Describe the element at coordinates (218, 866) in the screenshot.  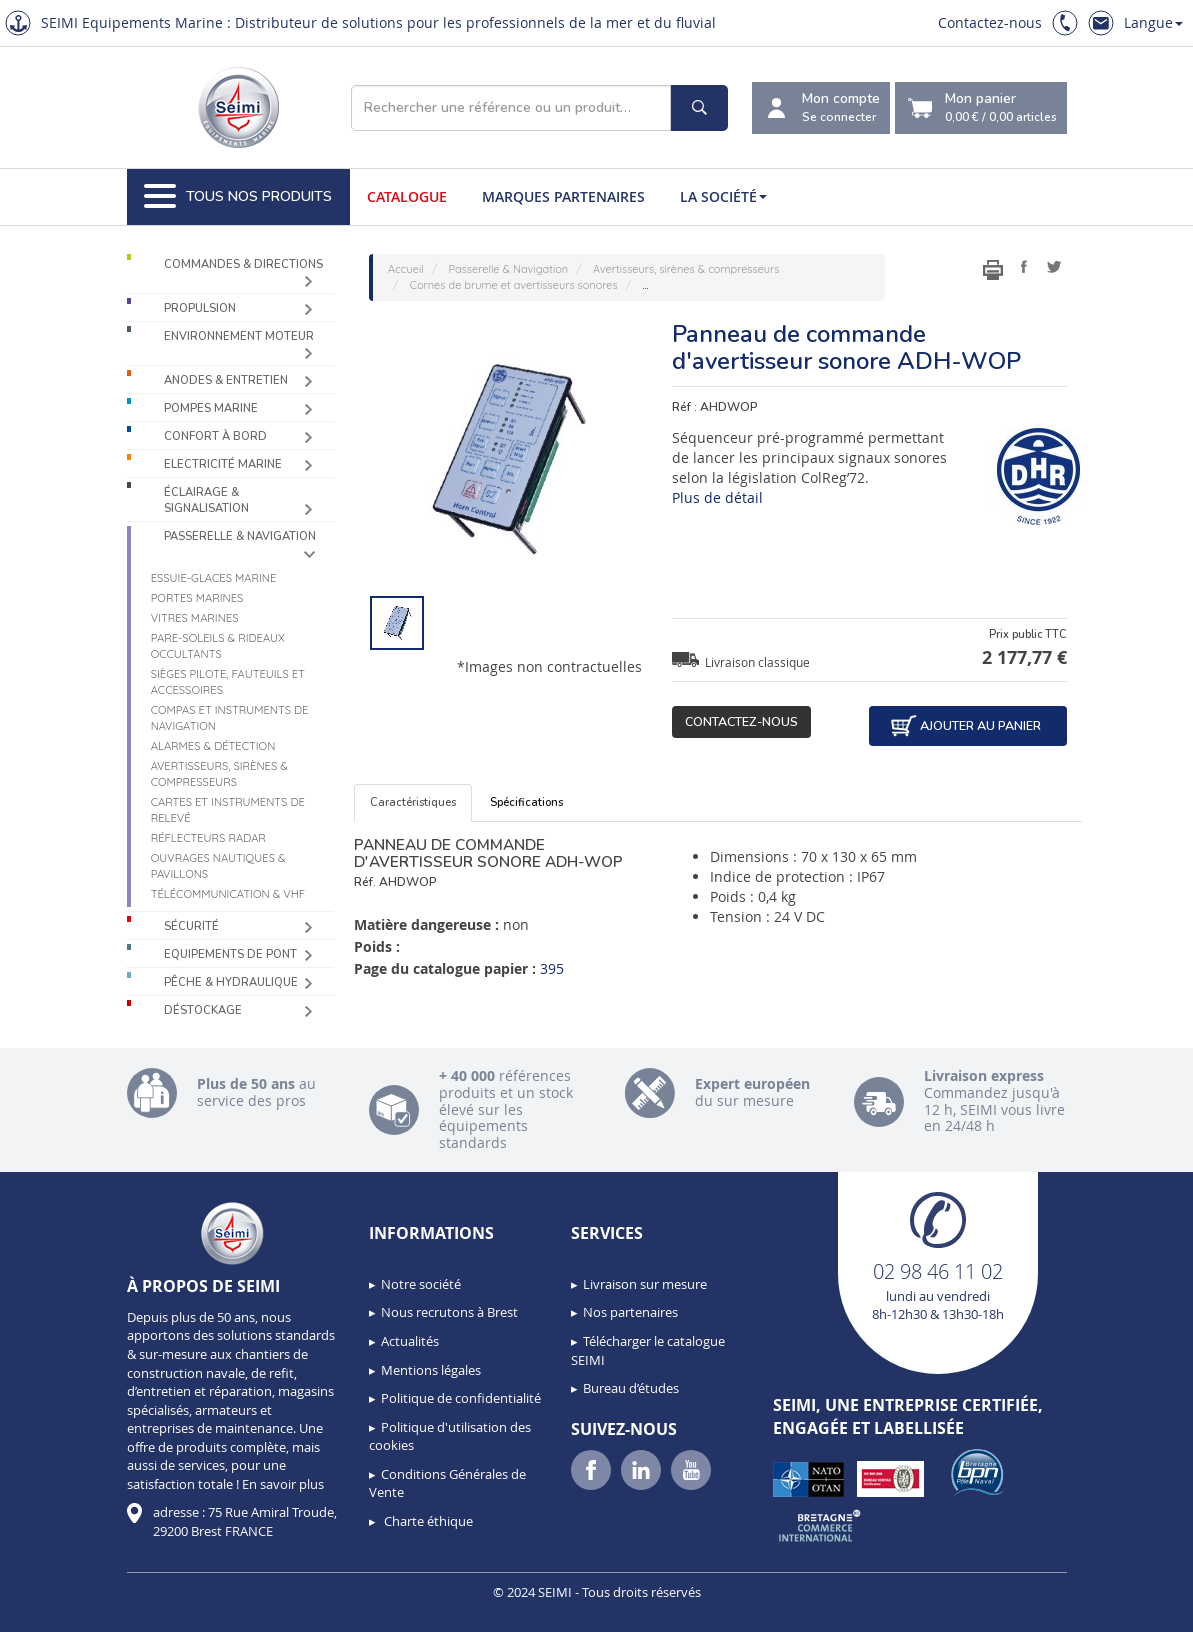
I see `Ouvrages nautiques & Pavillons` at that location.